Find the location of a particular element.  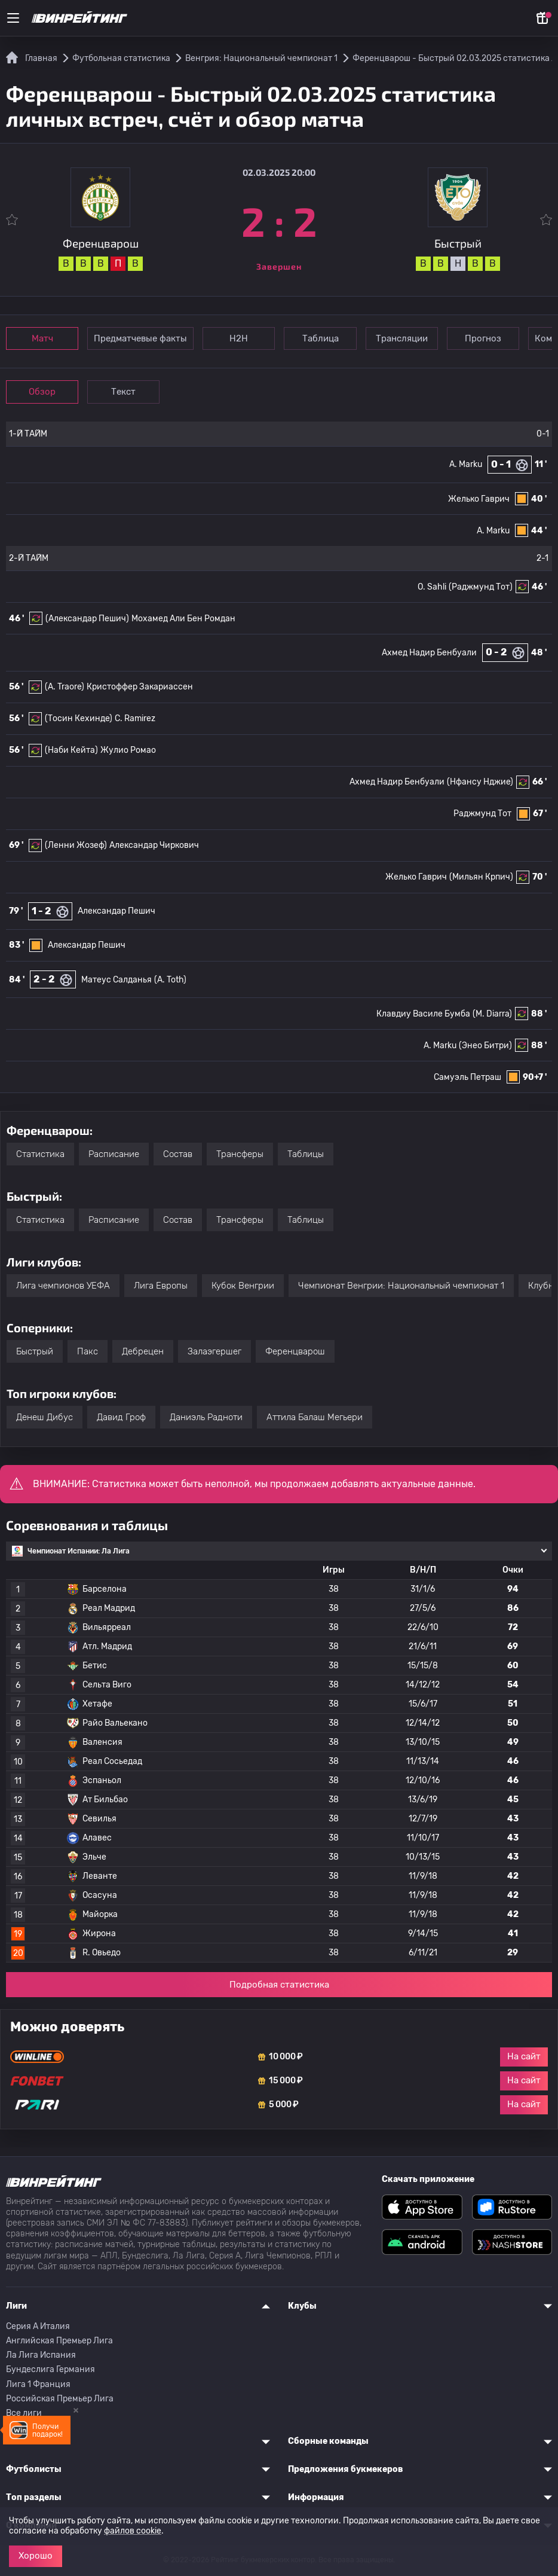

Давид Гроф is located at coordinates (121, 1417).